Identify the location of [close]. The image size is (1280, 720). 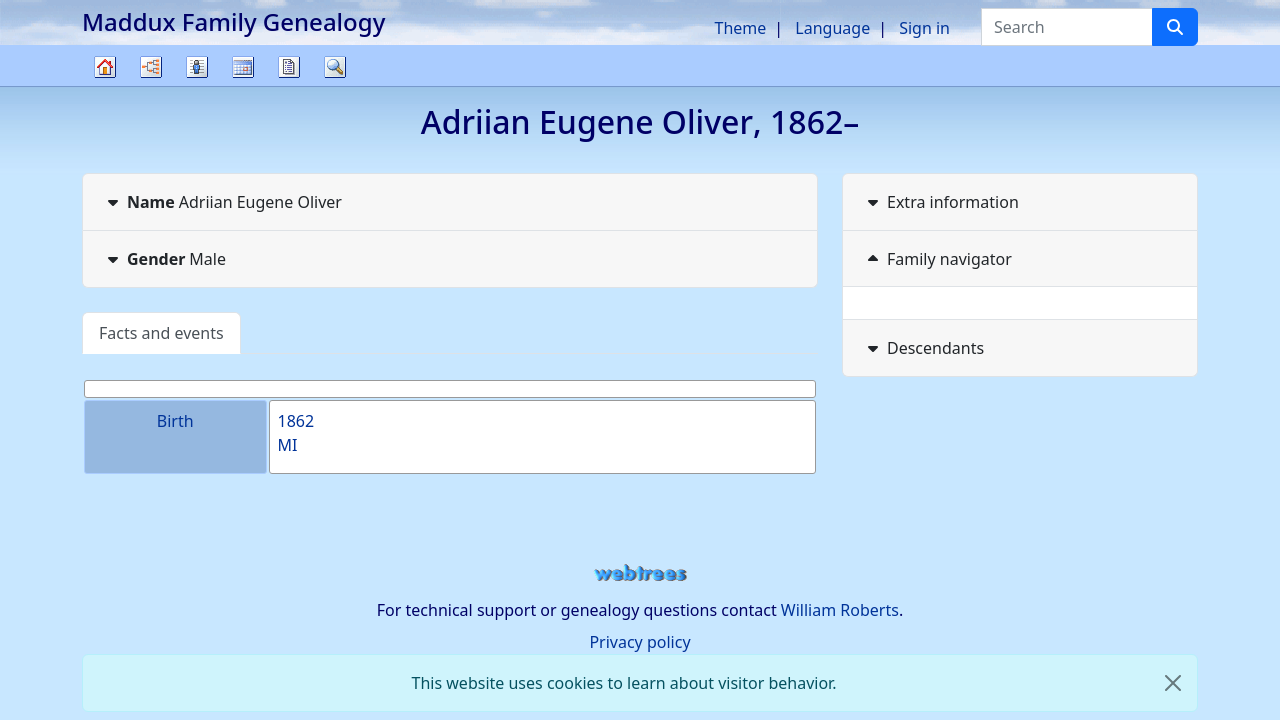
(1173, 683).